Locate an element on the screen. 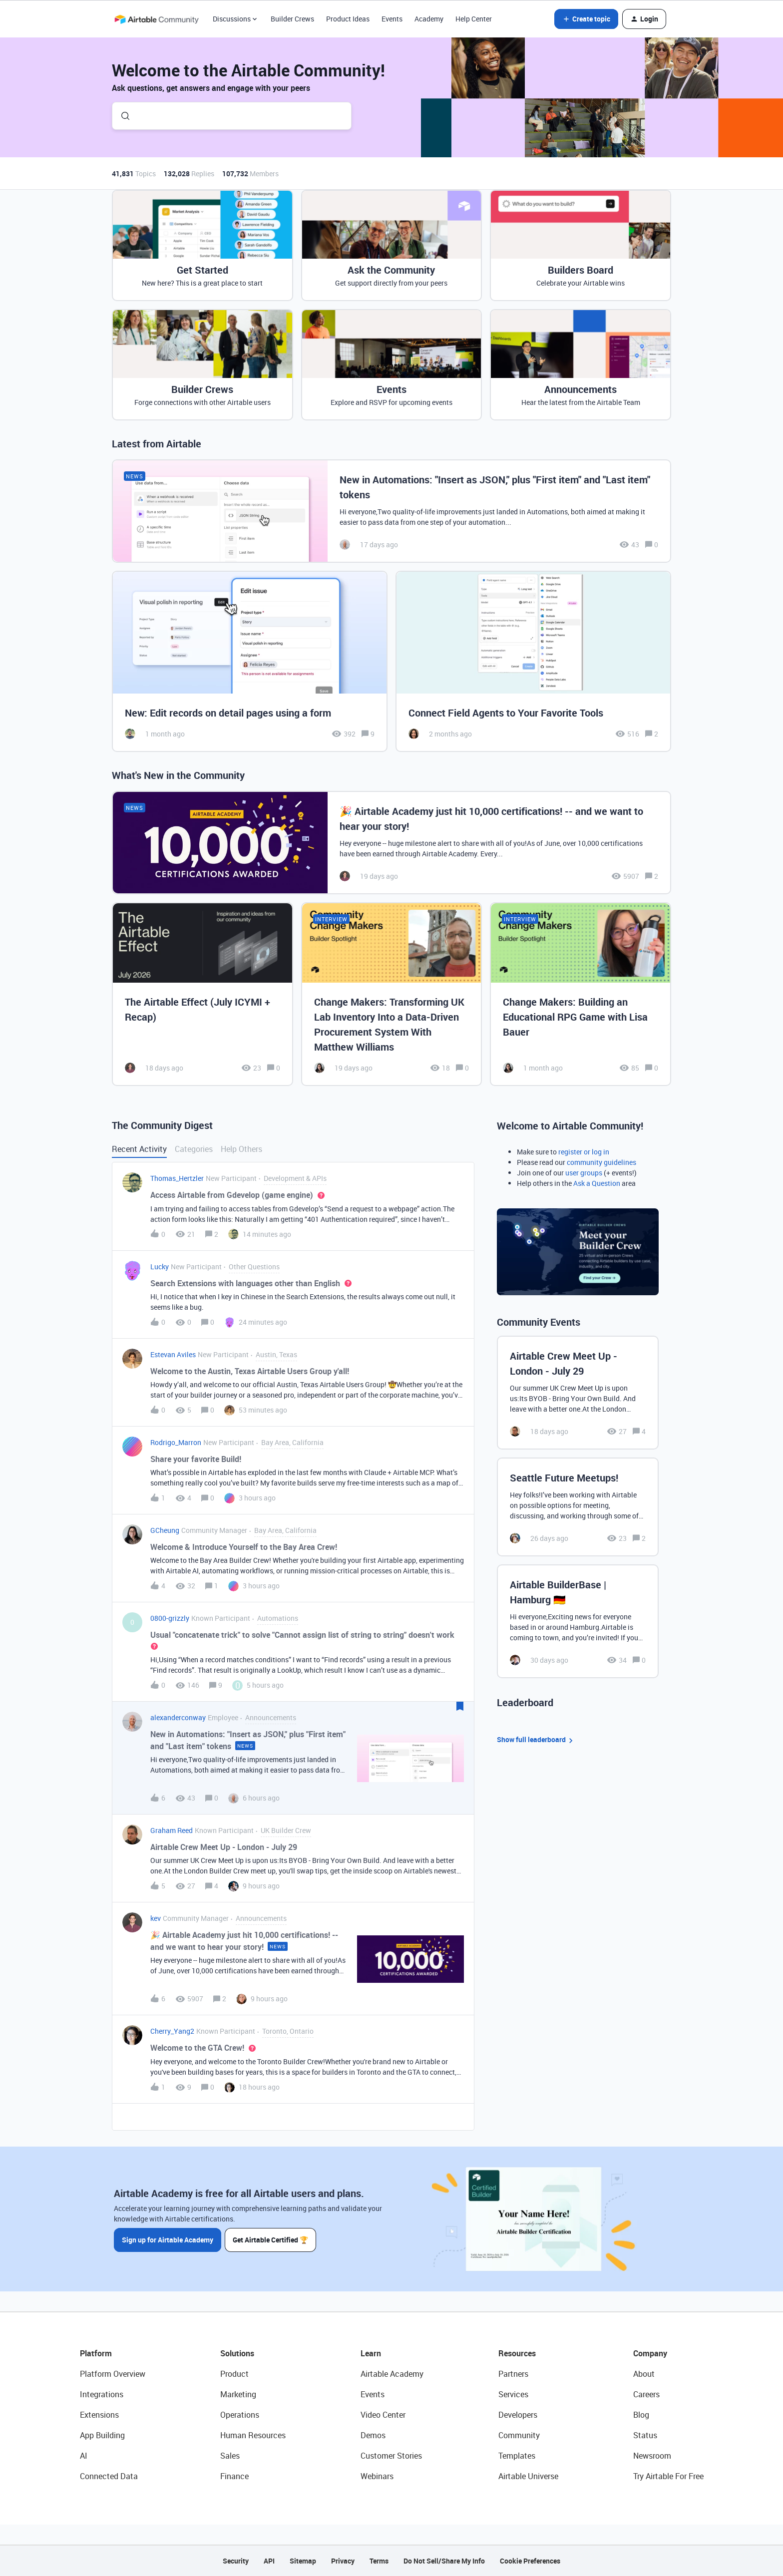 The width and height of the screenshot is (783, 2576). Connected Data is located at coordinates (109, 2476).